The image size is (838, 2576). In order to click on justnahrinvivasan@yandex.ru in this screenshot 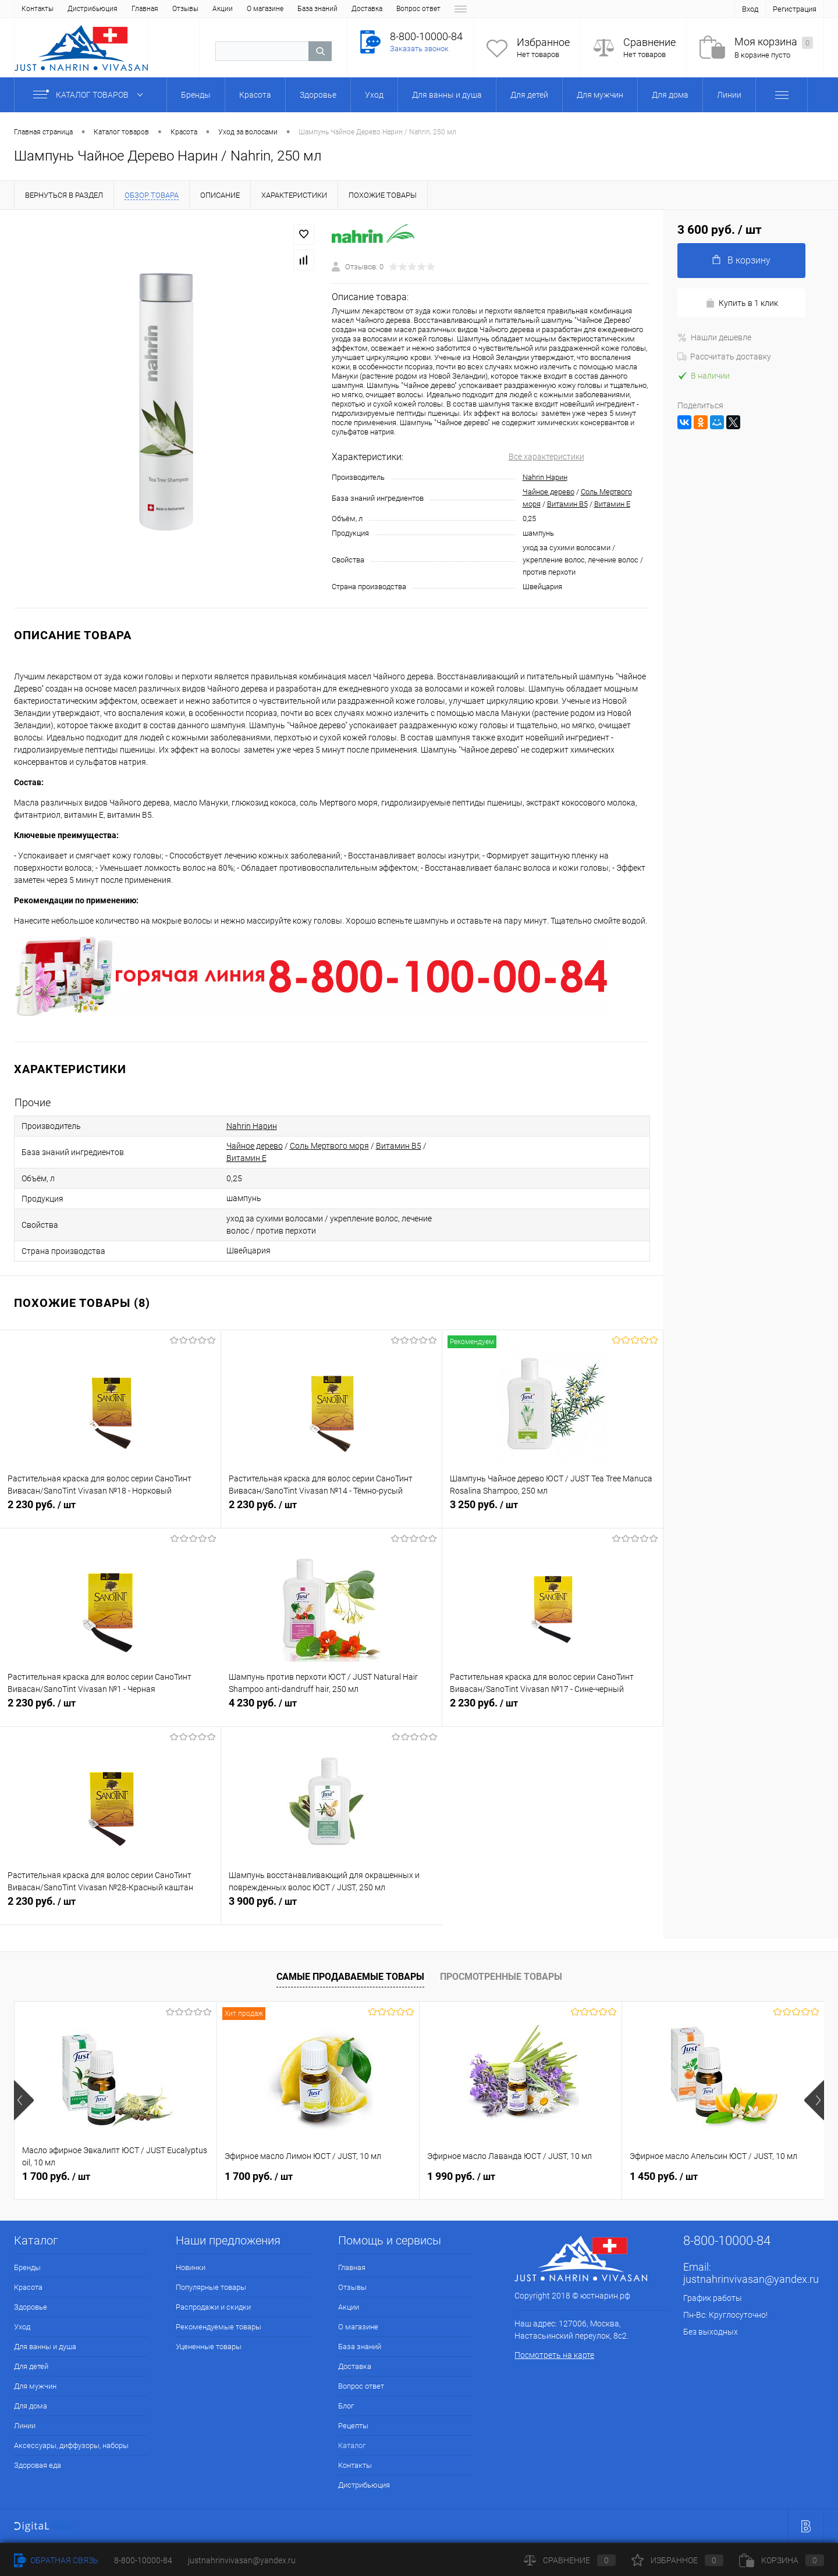, I will do `click(751, 2279)`.